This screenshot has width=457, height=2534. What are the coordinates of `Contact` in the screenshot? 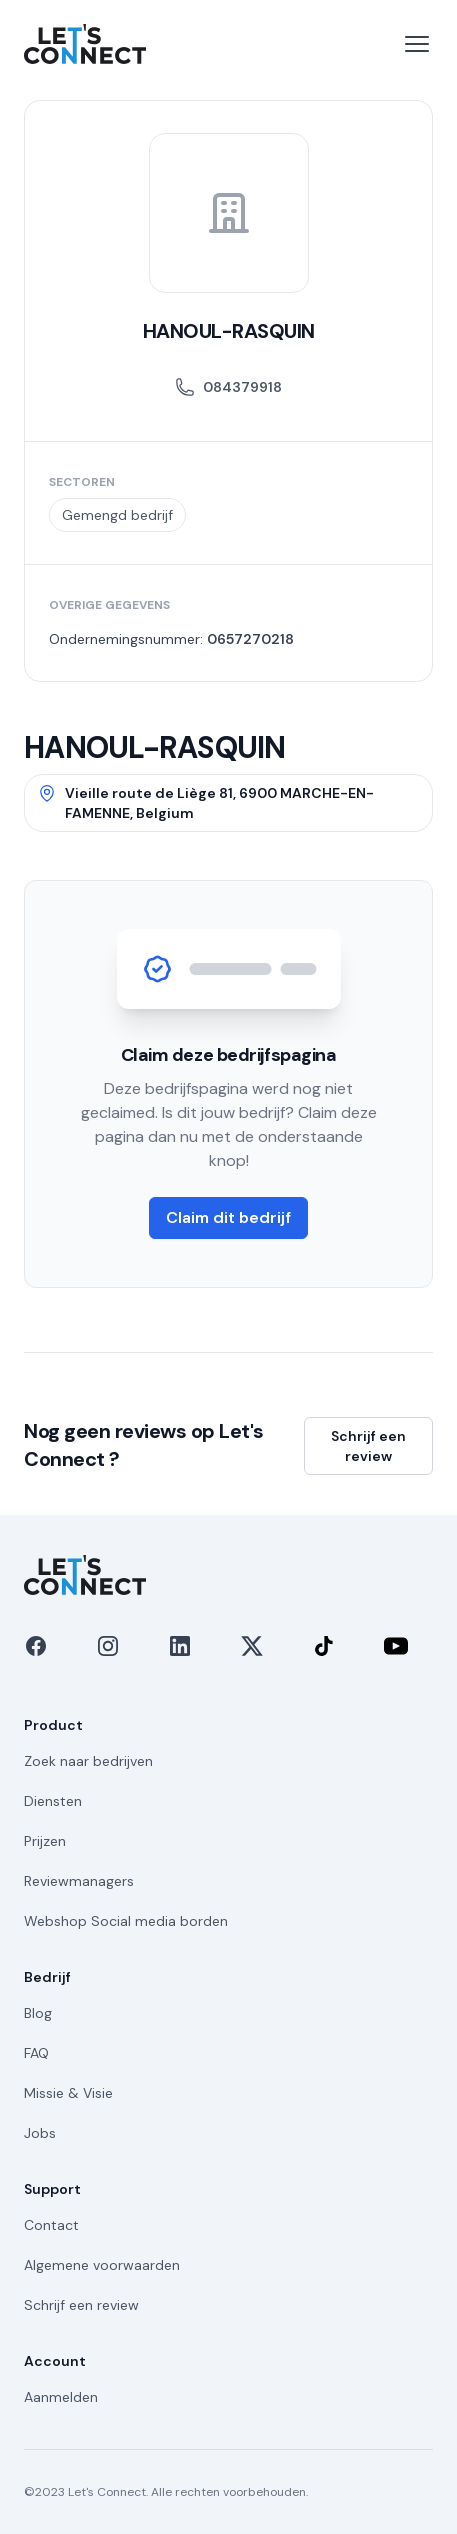 It's located at (51, 2225).